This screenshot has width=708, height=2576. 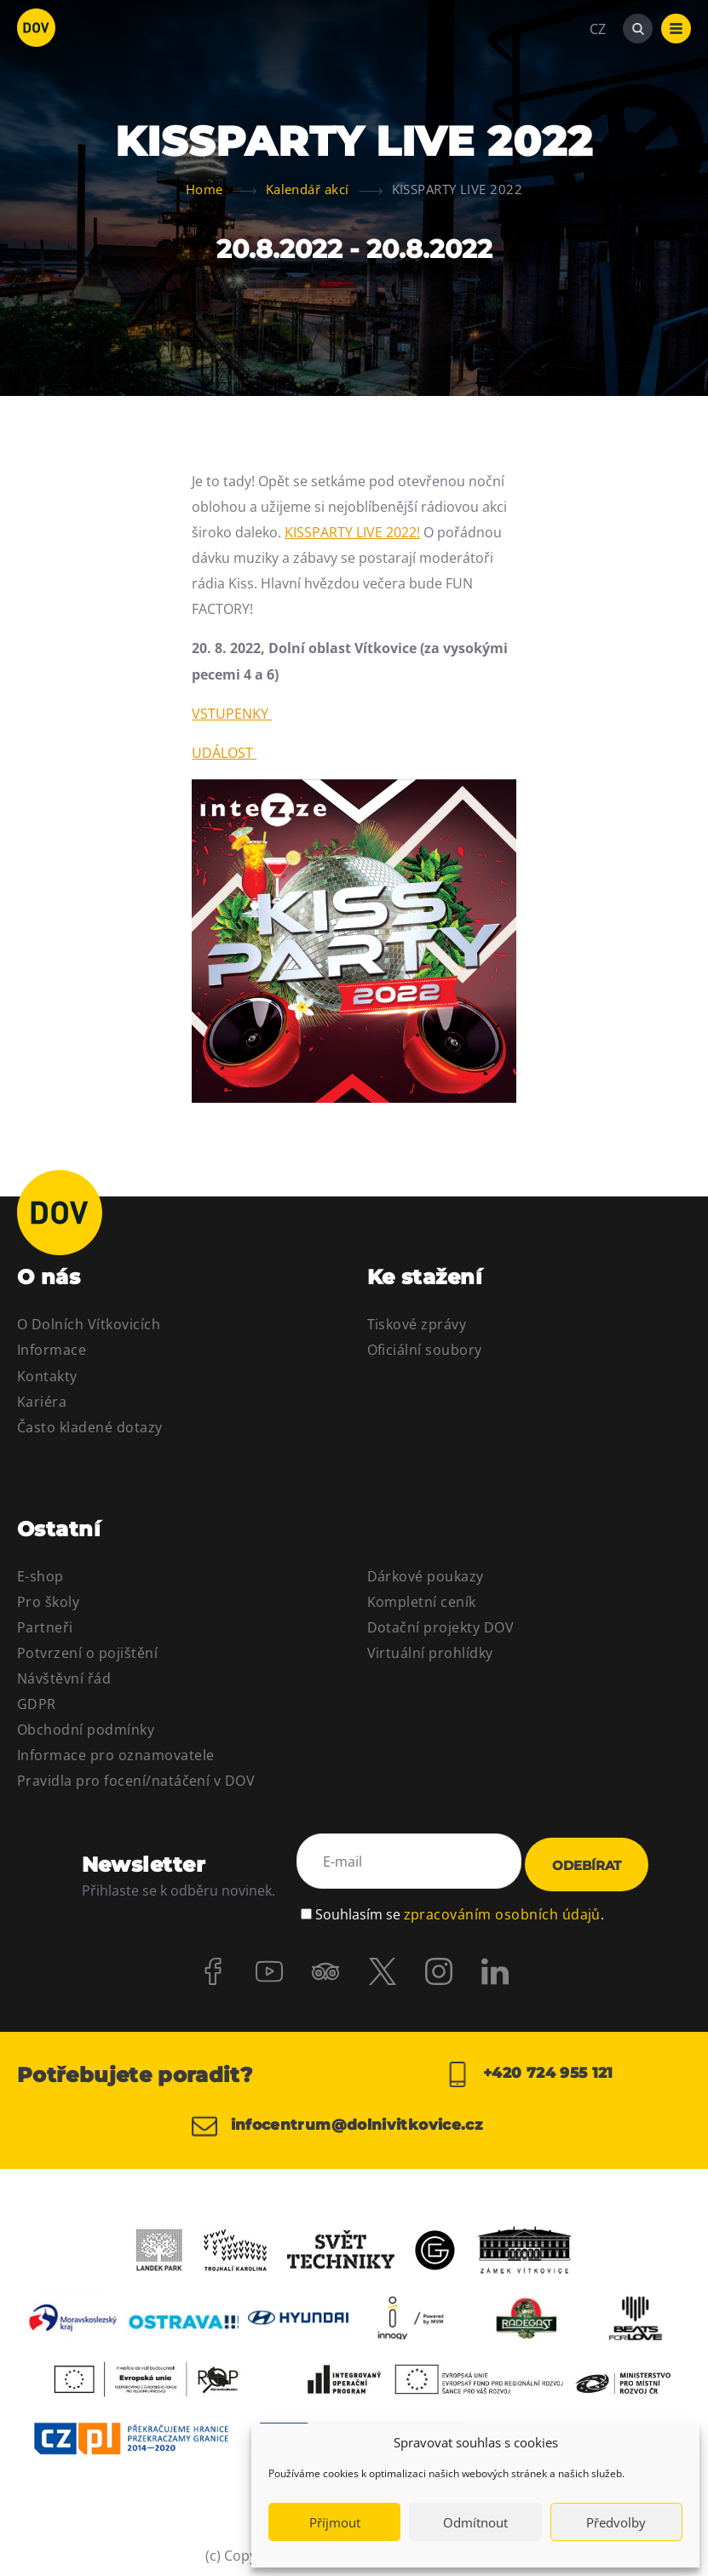 I want to click on KISSPARTY LIVE 2022!, so click(x=352, y=532).